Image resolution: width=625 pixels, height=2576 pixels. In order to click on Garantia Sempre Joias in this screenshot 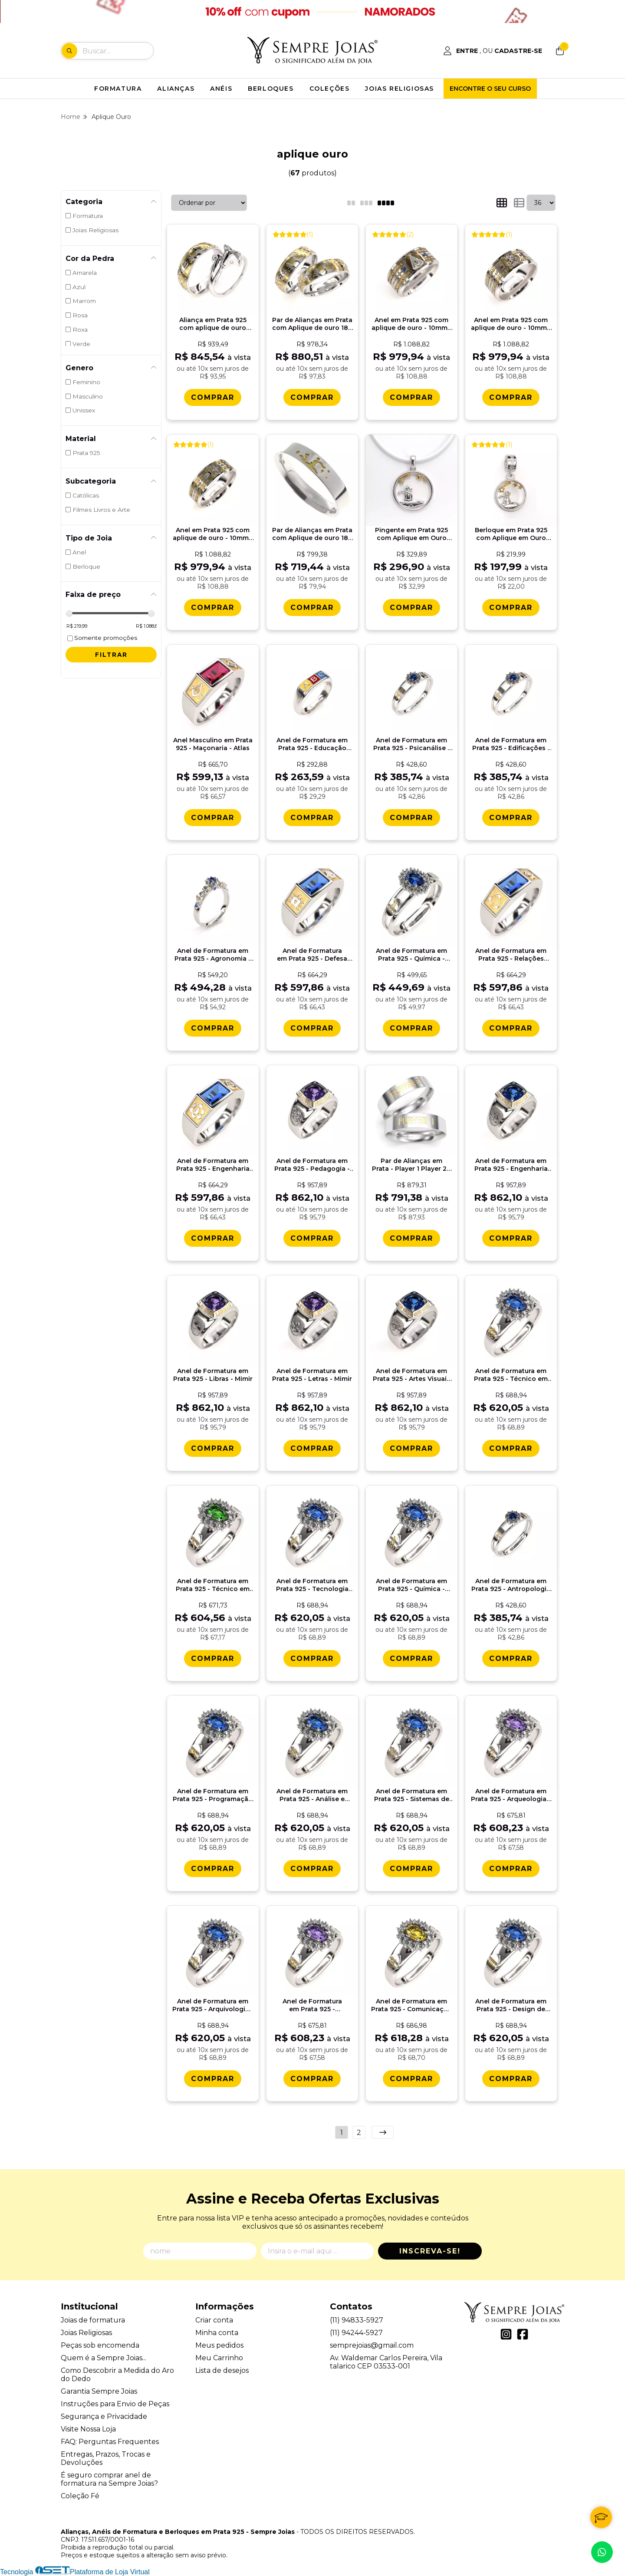, I will do `click(99, 2391)`.